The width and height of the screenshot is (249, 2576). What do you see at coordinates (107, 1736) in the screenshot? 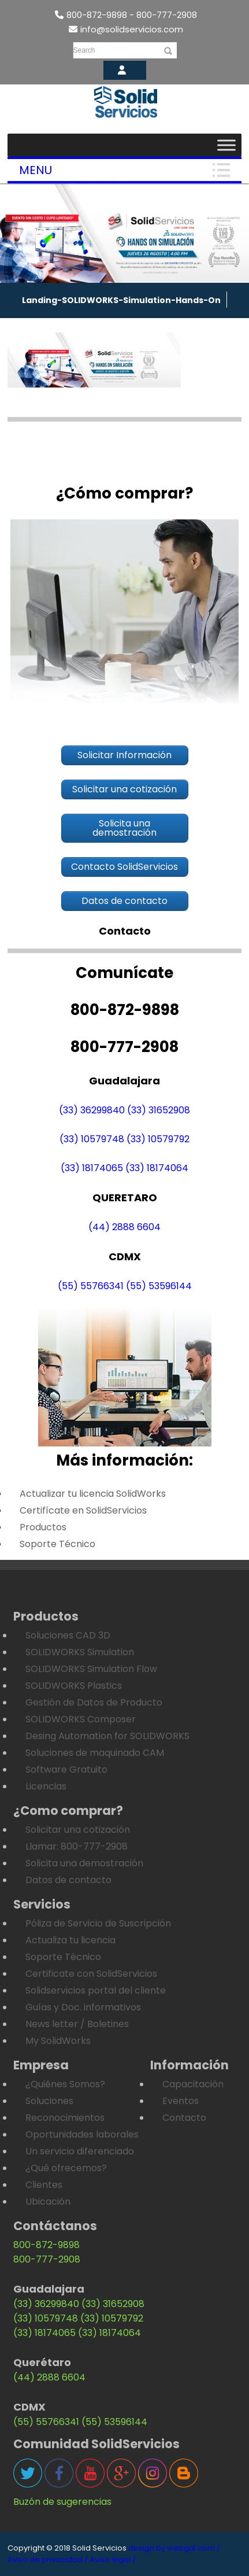
I see `Desing Automation for SOLIDWORKS` at bounding box center [107, 1736].